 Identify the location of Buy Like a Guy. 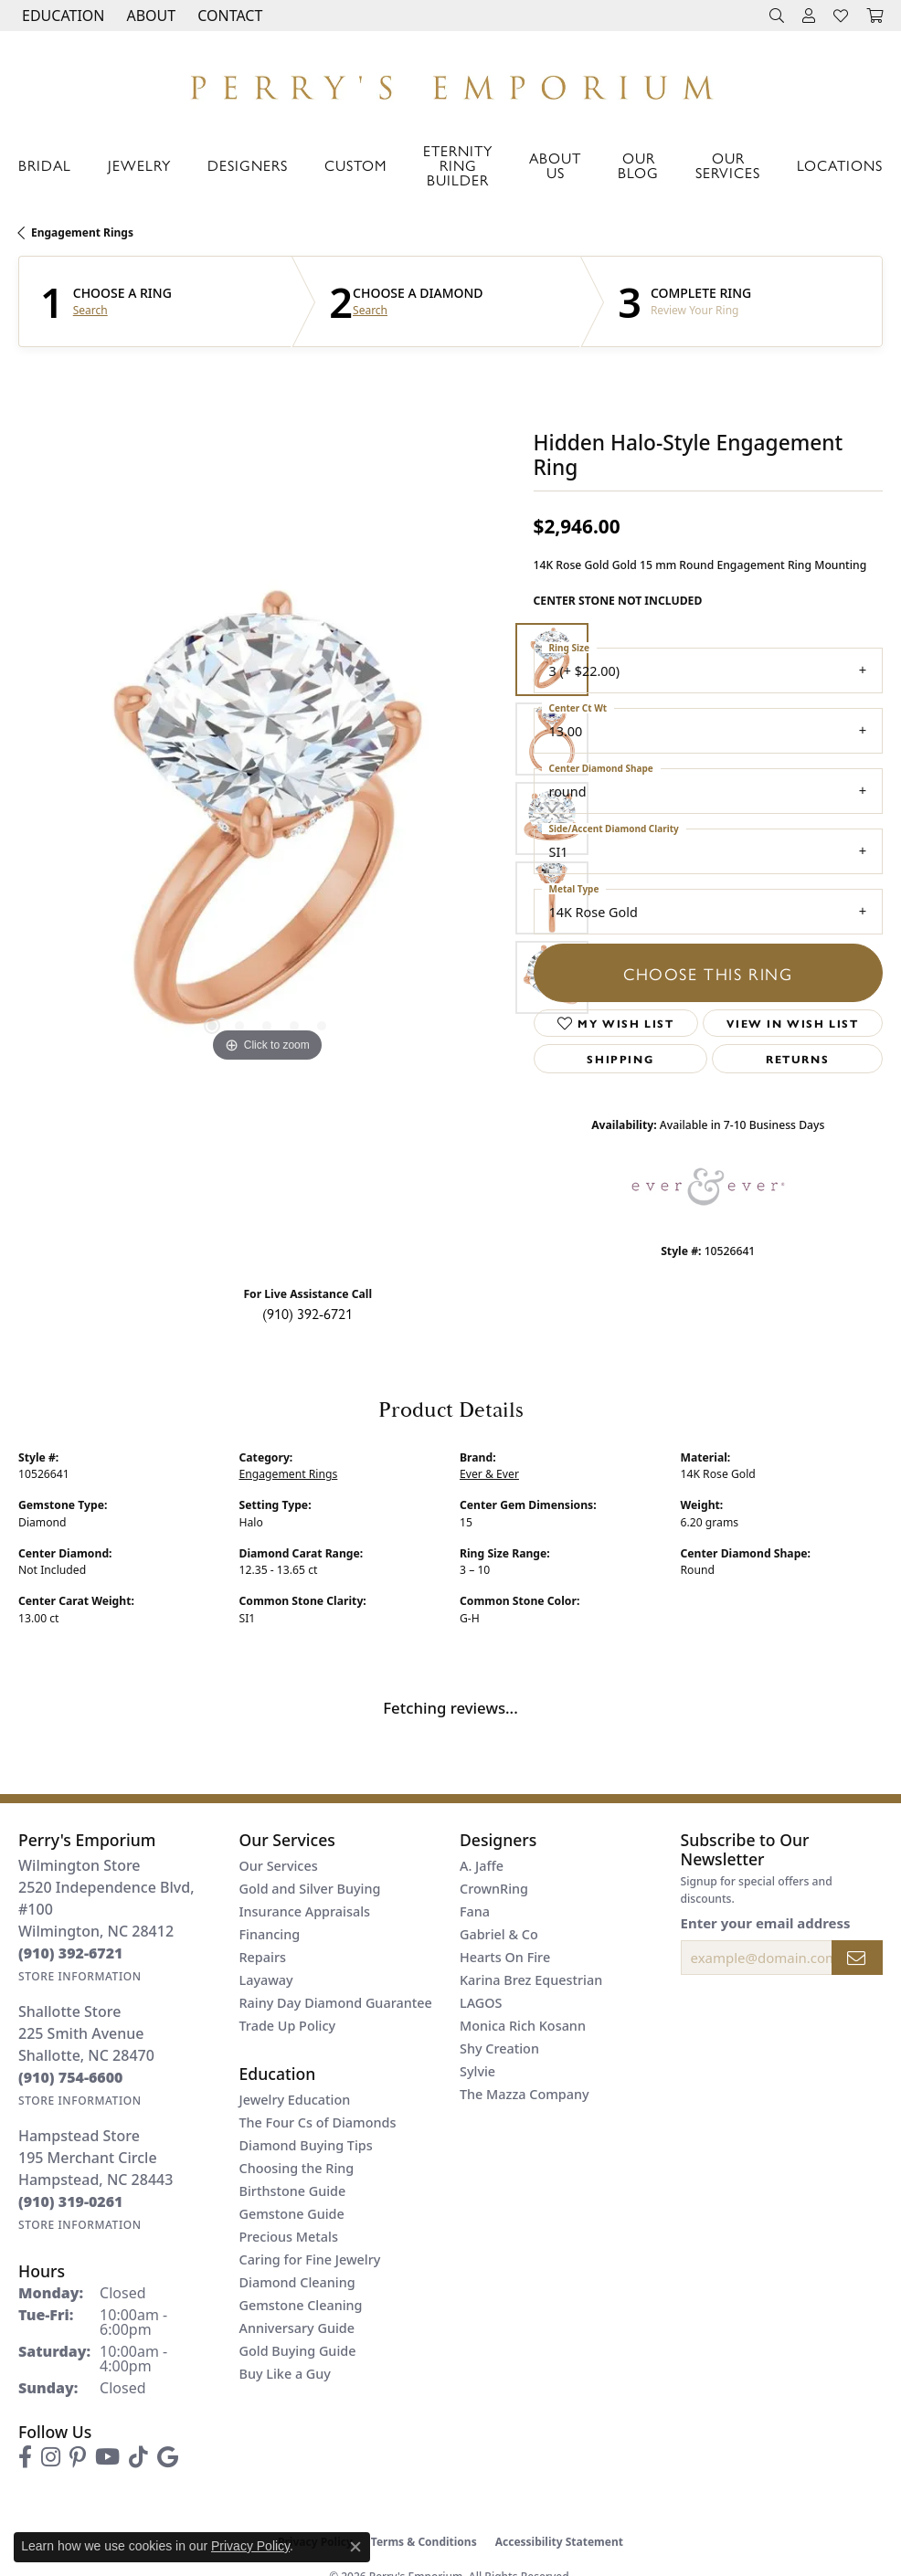
(285, 2373).